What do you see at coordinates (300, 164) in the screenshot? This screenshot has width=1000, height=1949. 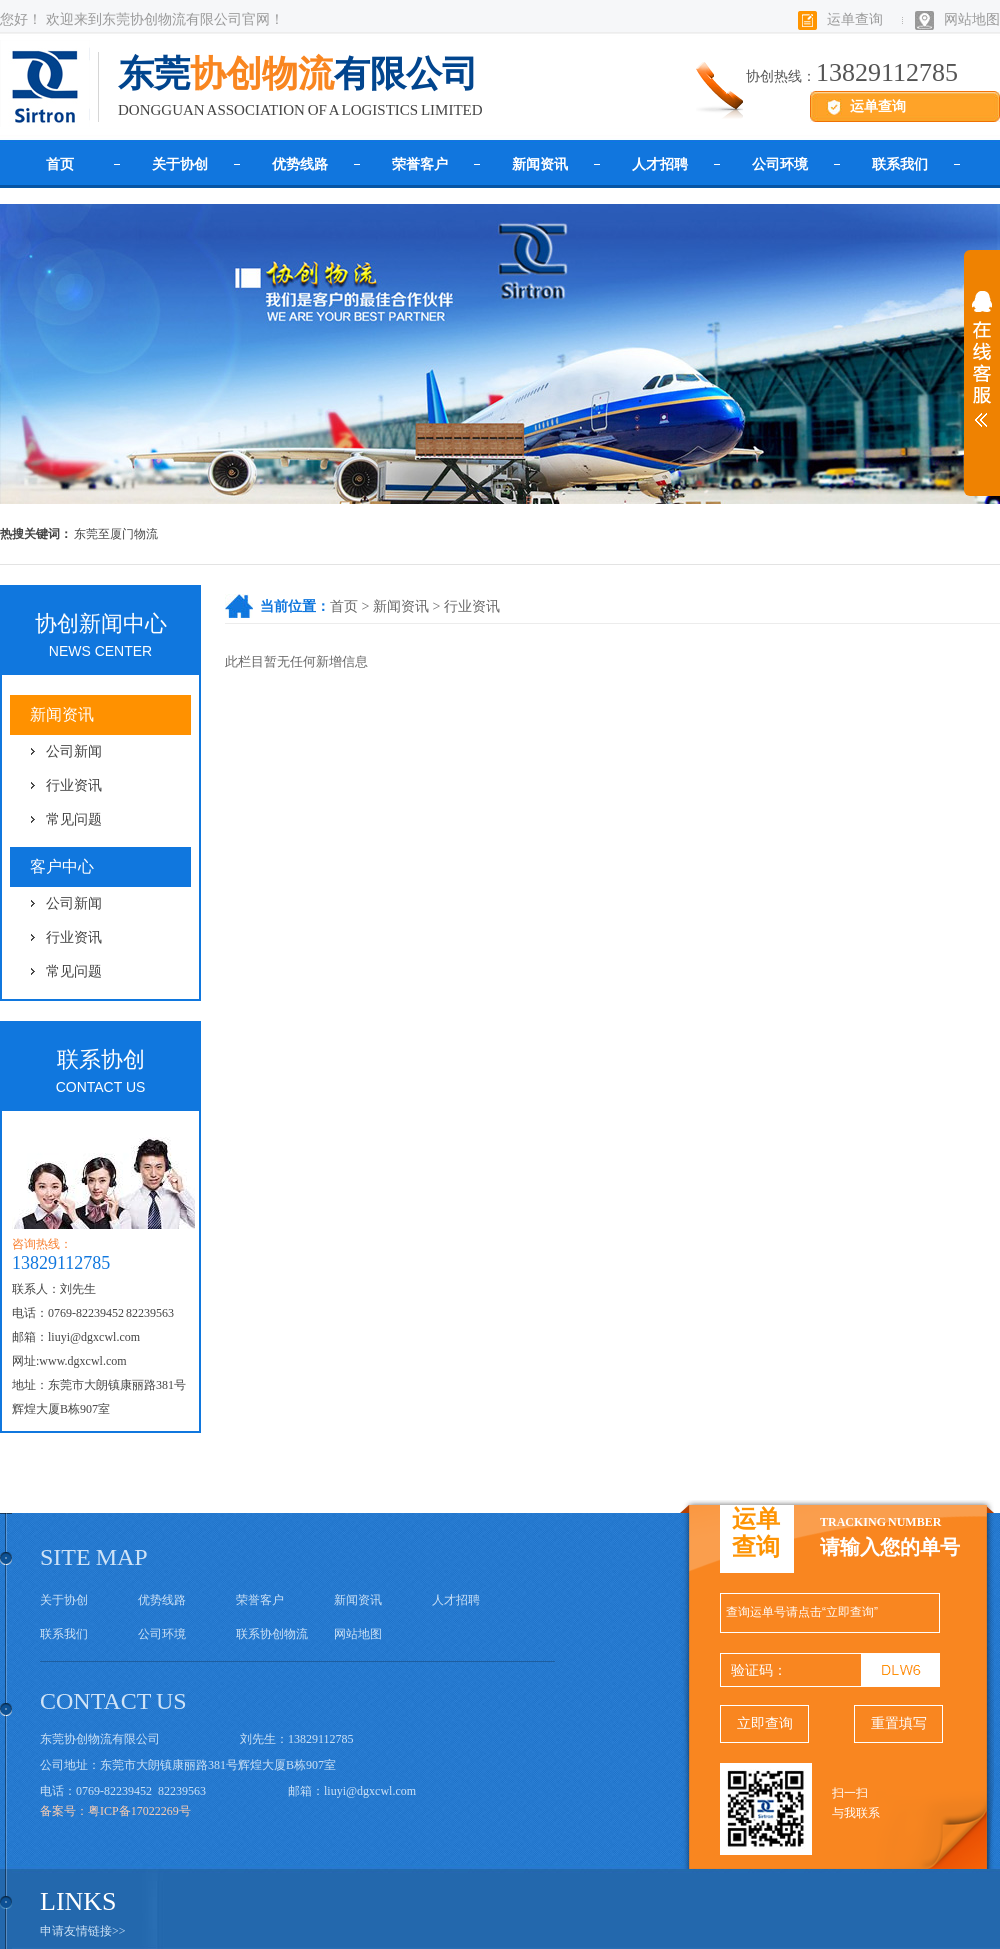 I see `优势线路` at bounding box center [300, 164].